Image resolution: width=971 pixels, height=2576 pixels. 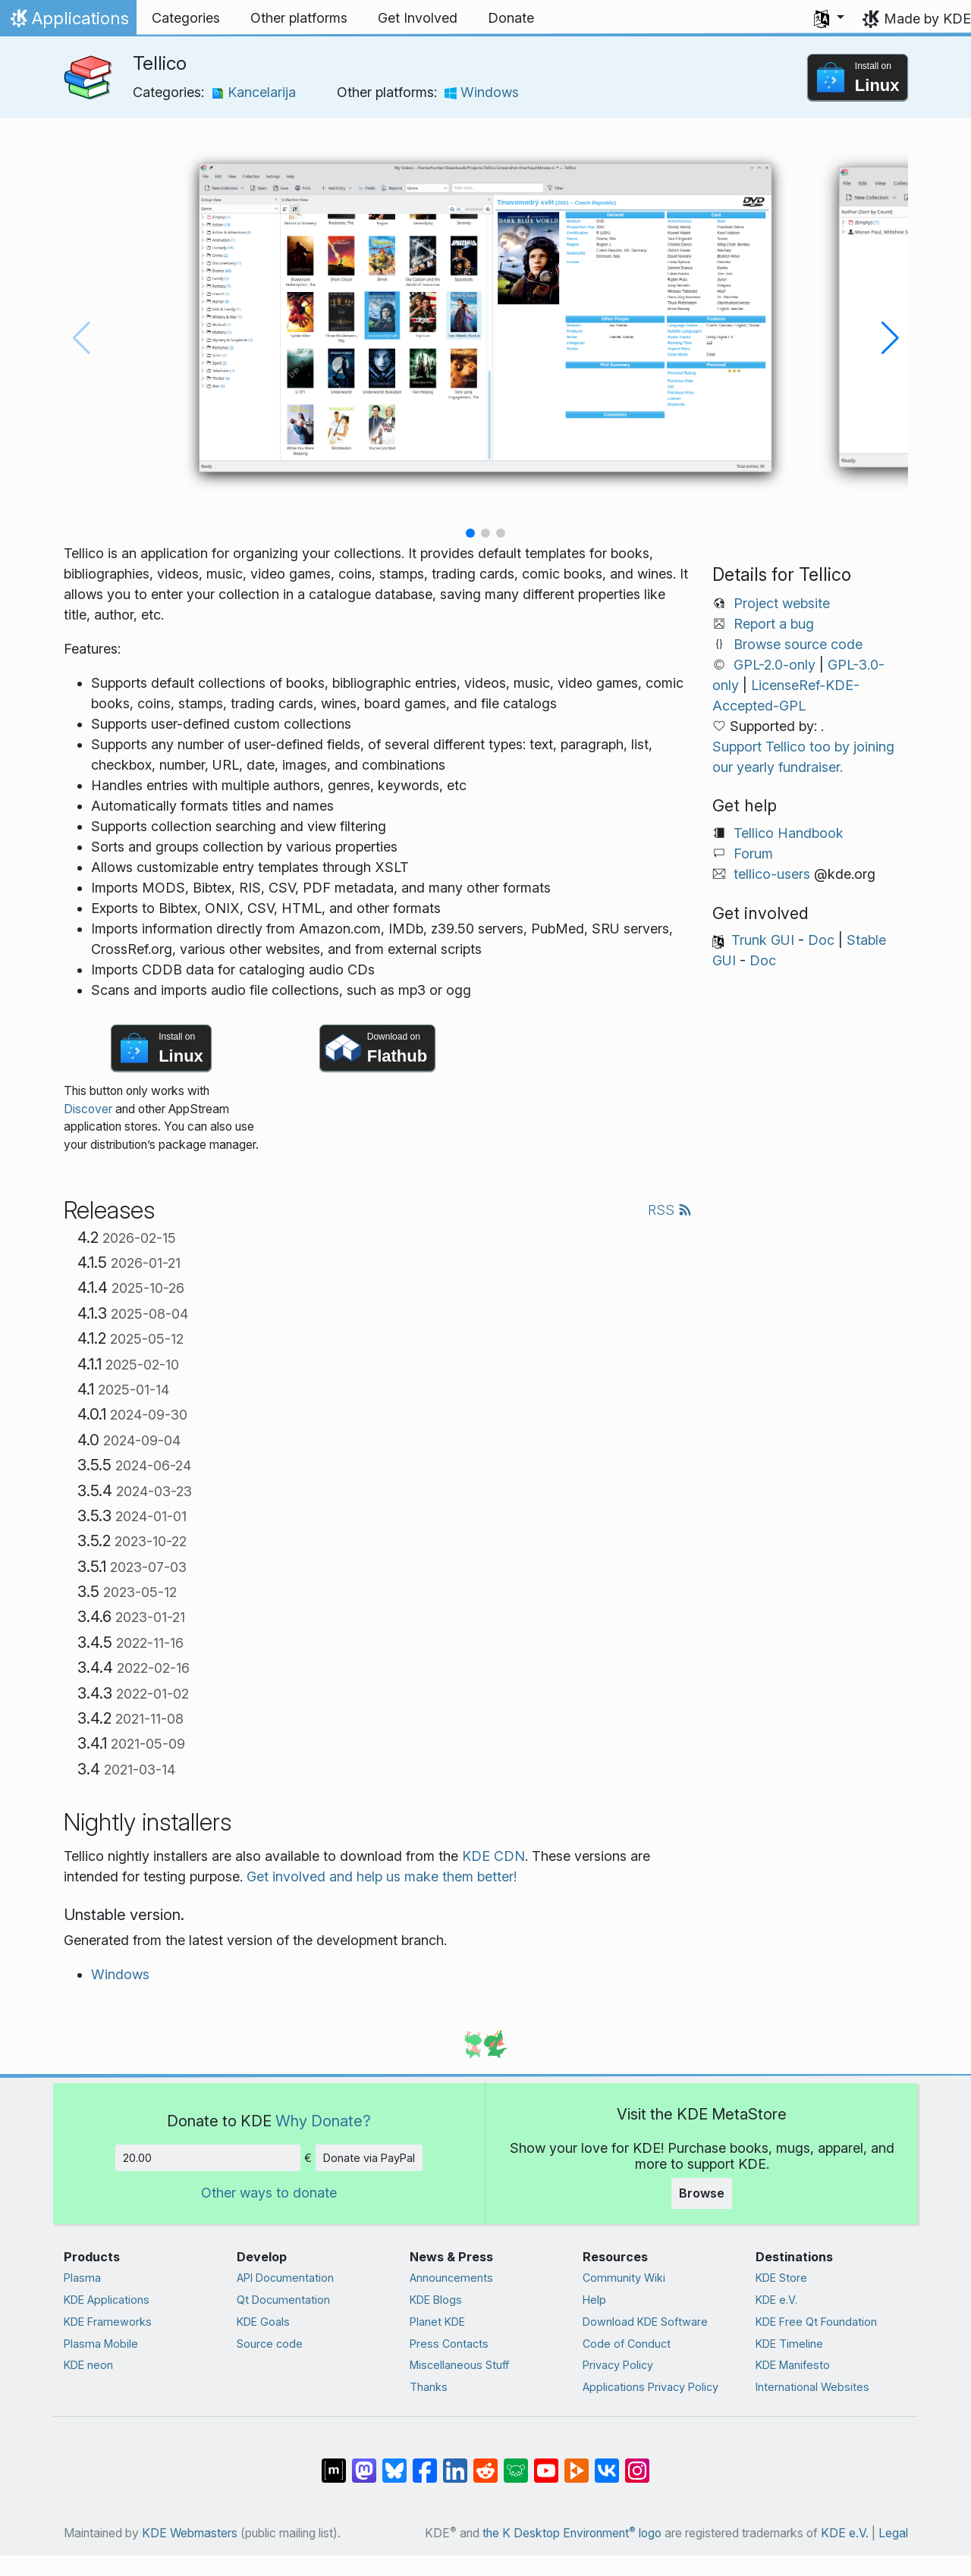 What do you see at coordinates (482, 92) in the screenshot?
I see `Windows` at bounding box center [482, 92].